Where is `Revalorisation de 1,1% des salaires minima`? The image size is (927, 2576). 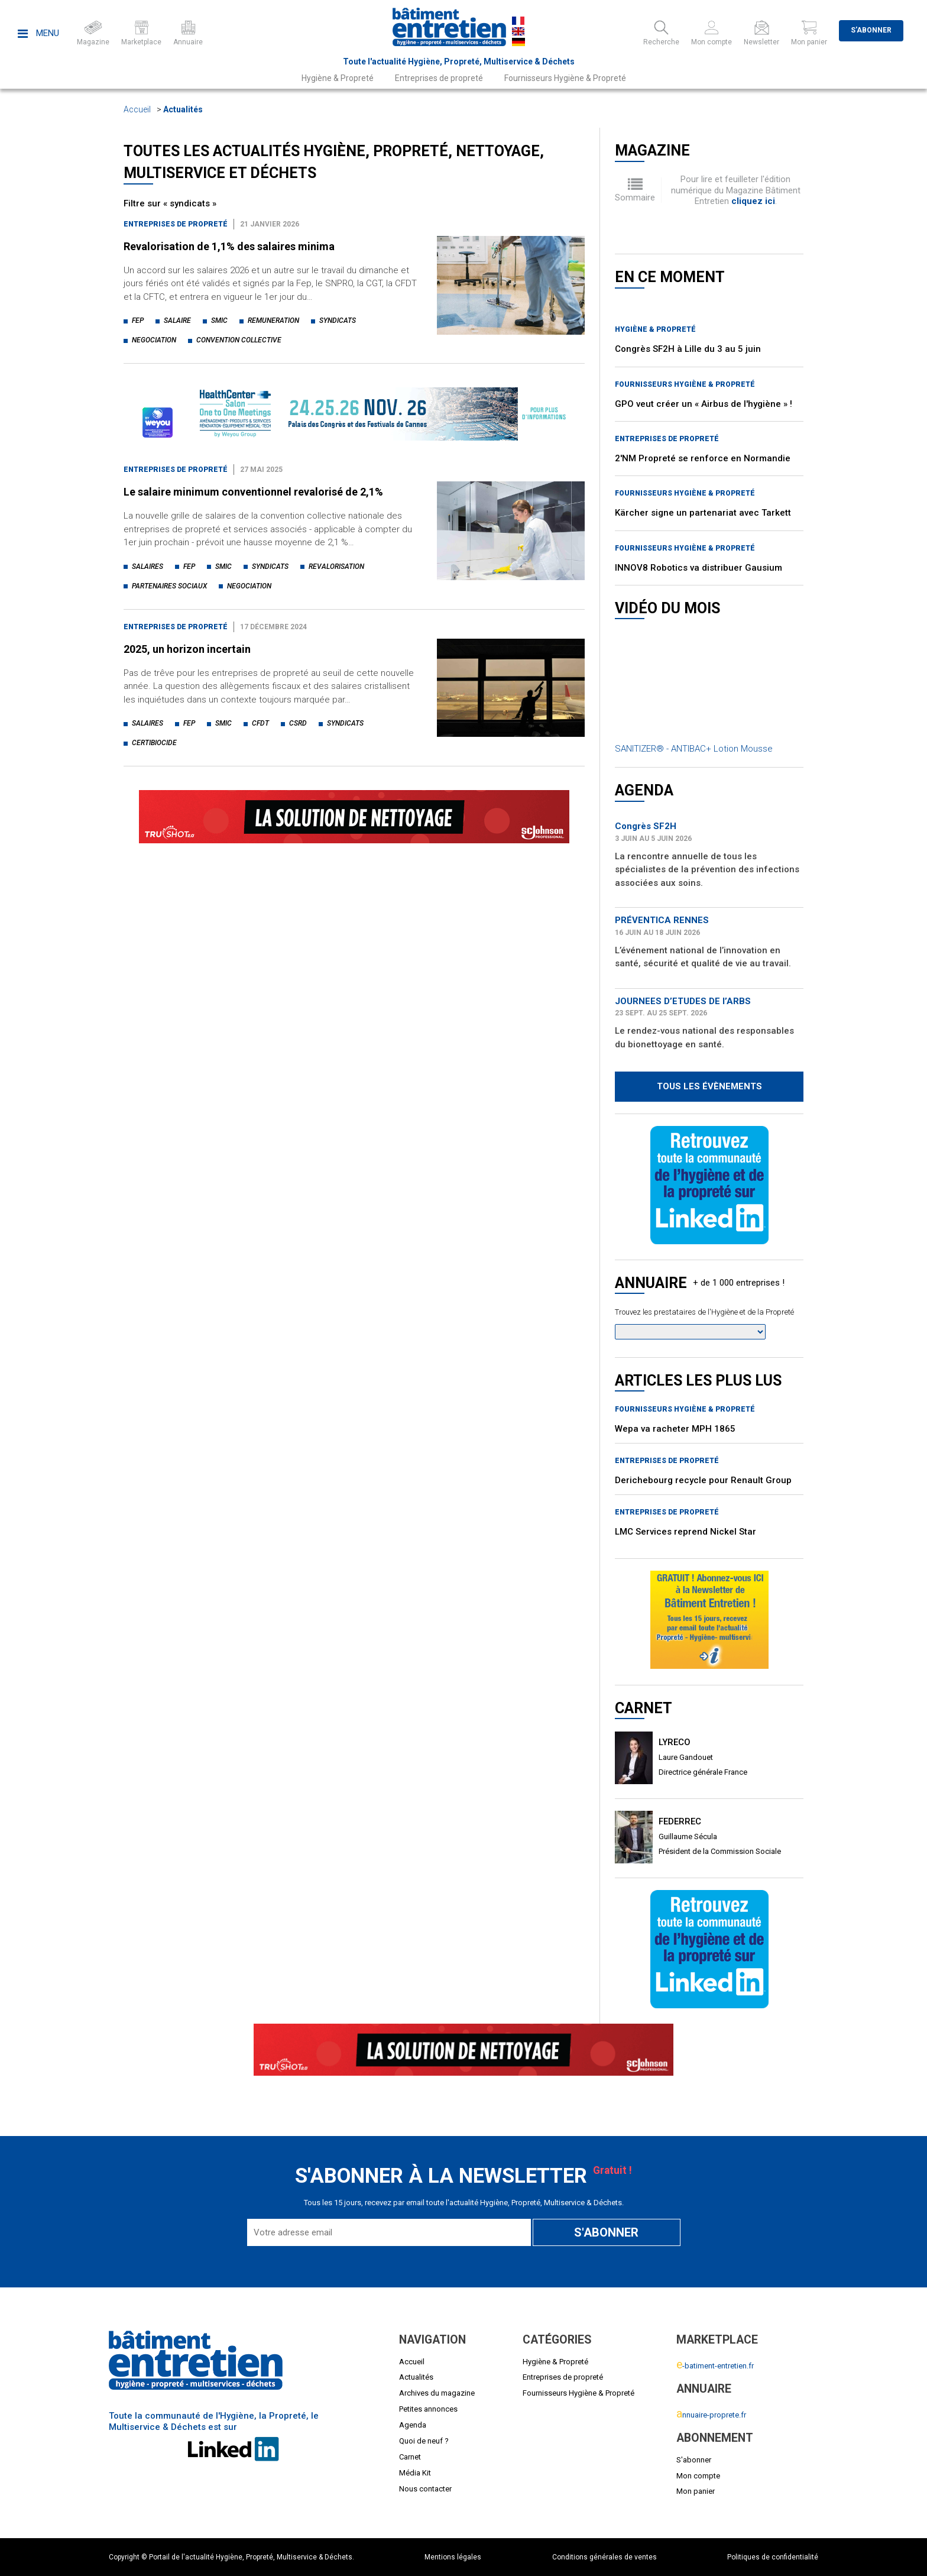 Revalorisation de 1,1% des salaires minima is located at coordinates (229, 246).